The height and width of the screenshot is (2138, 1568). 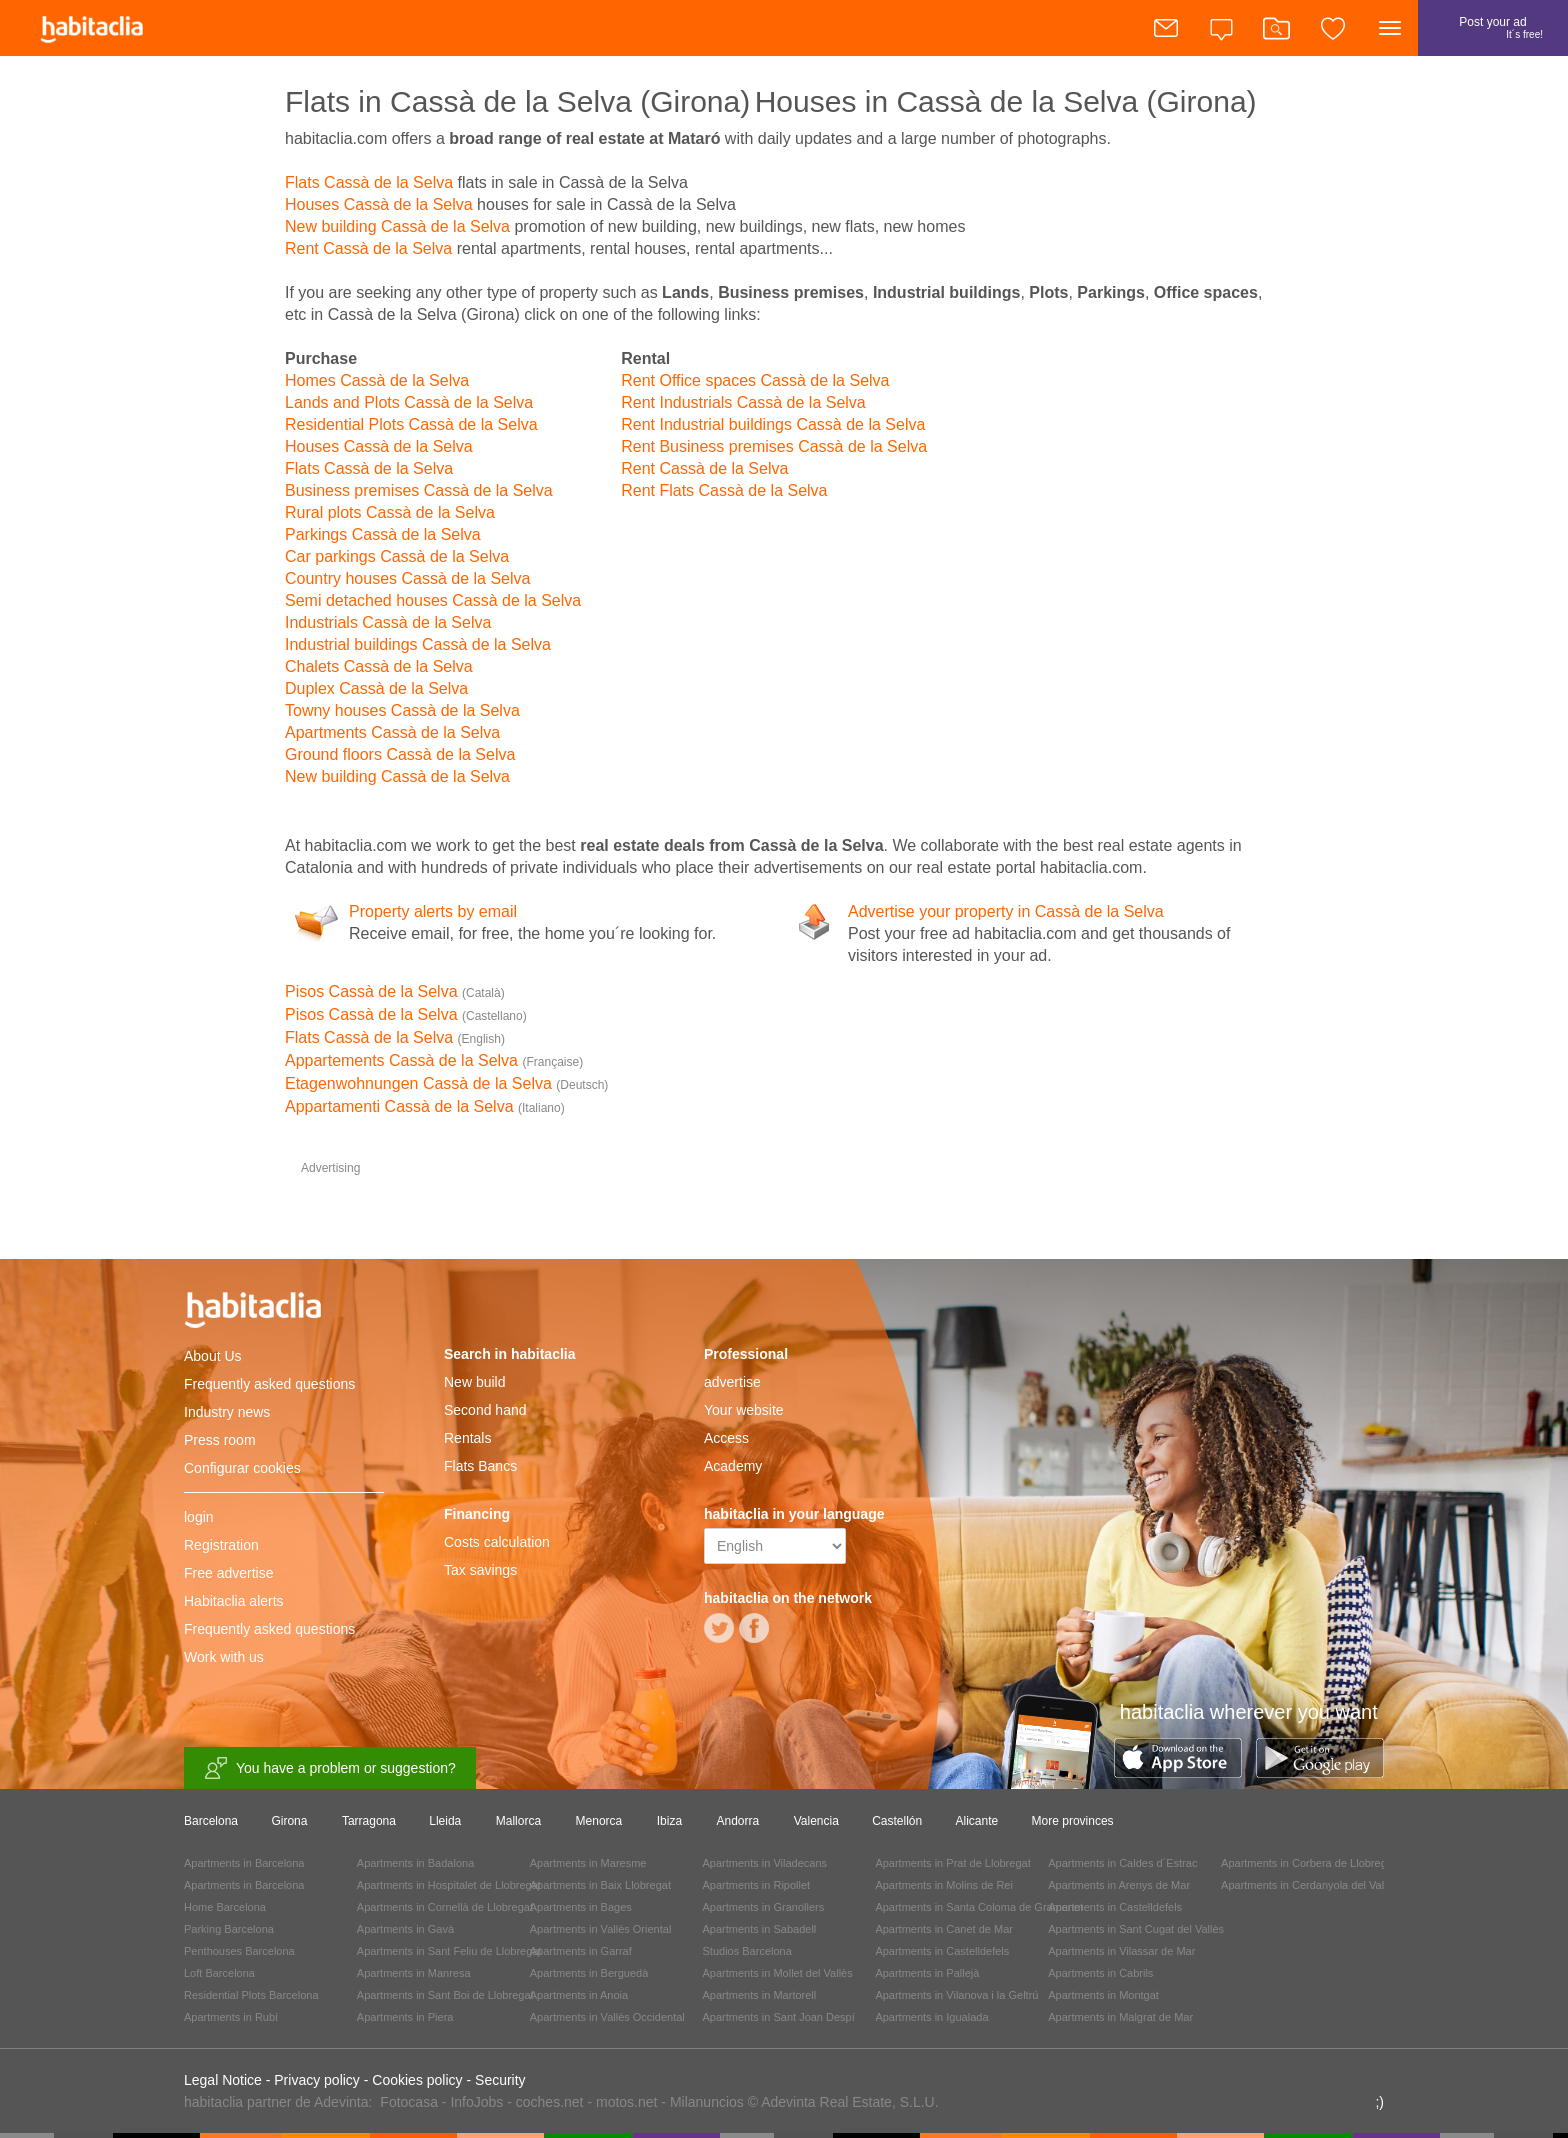 I want to click on Pisos Cassà de la Selva, so click(x=395, y=991).